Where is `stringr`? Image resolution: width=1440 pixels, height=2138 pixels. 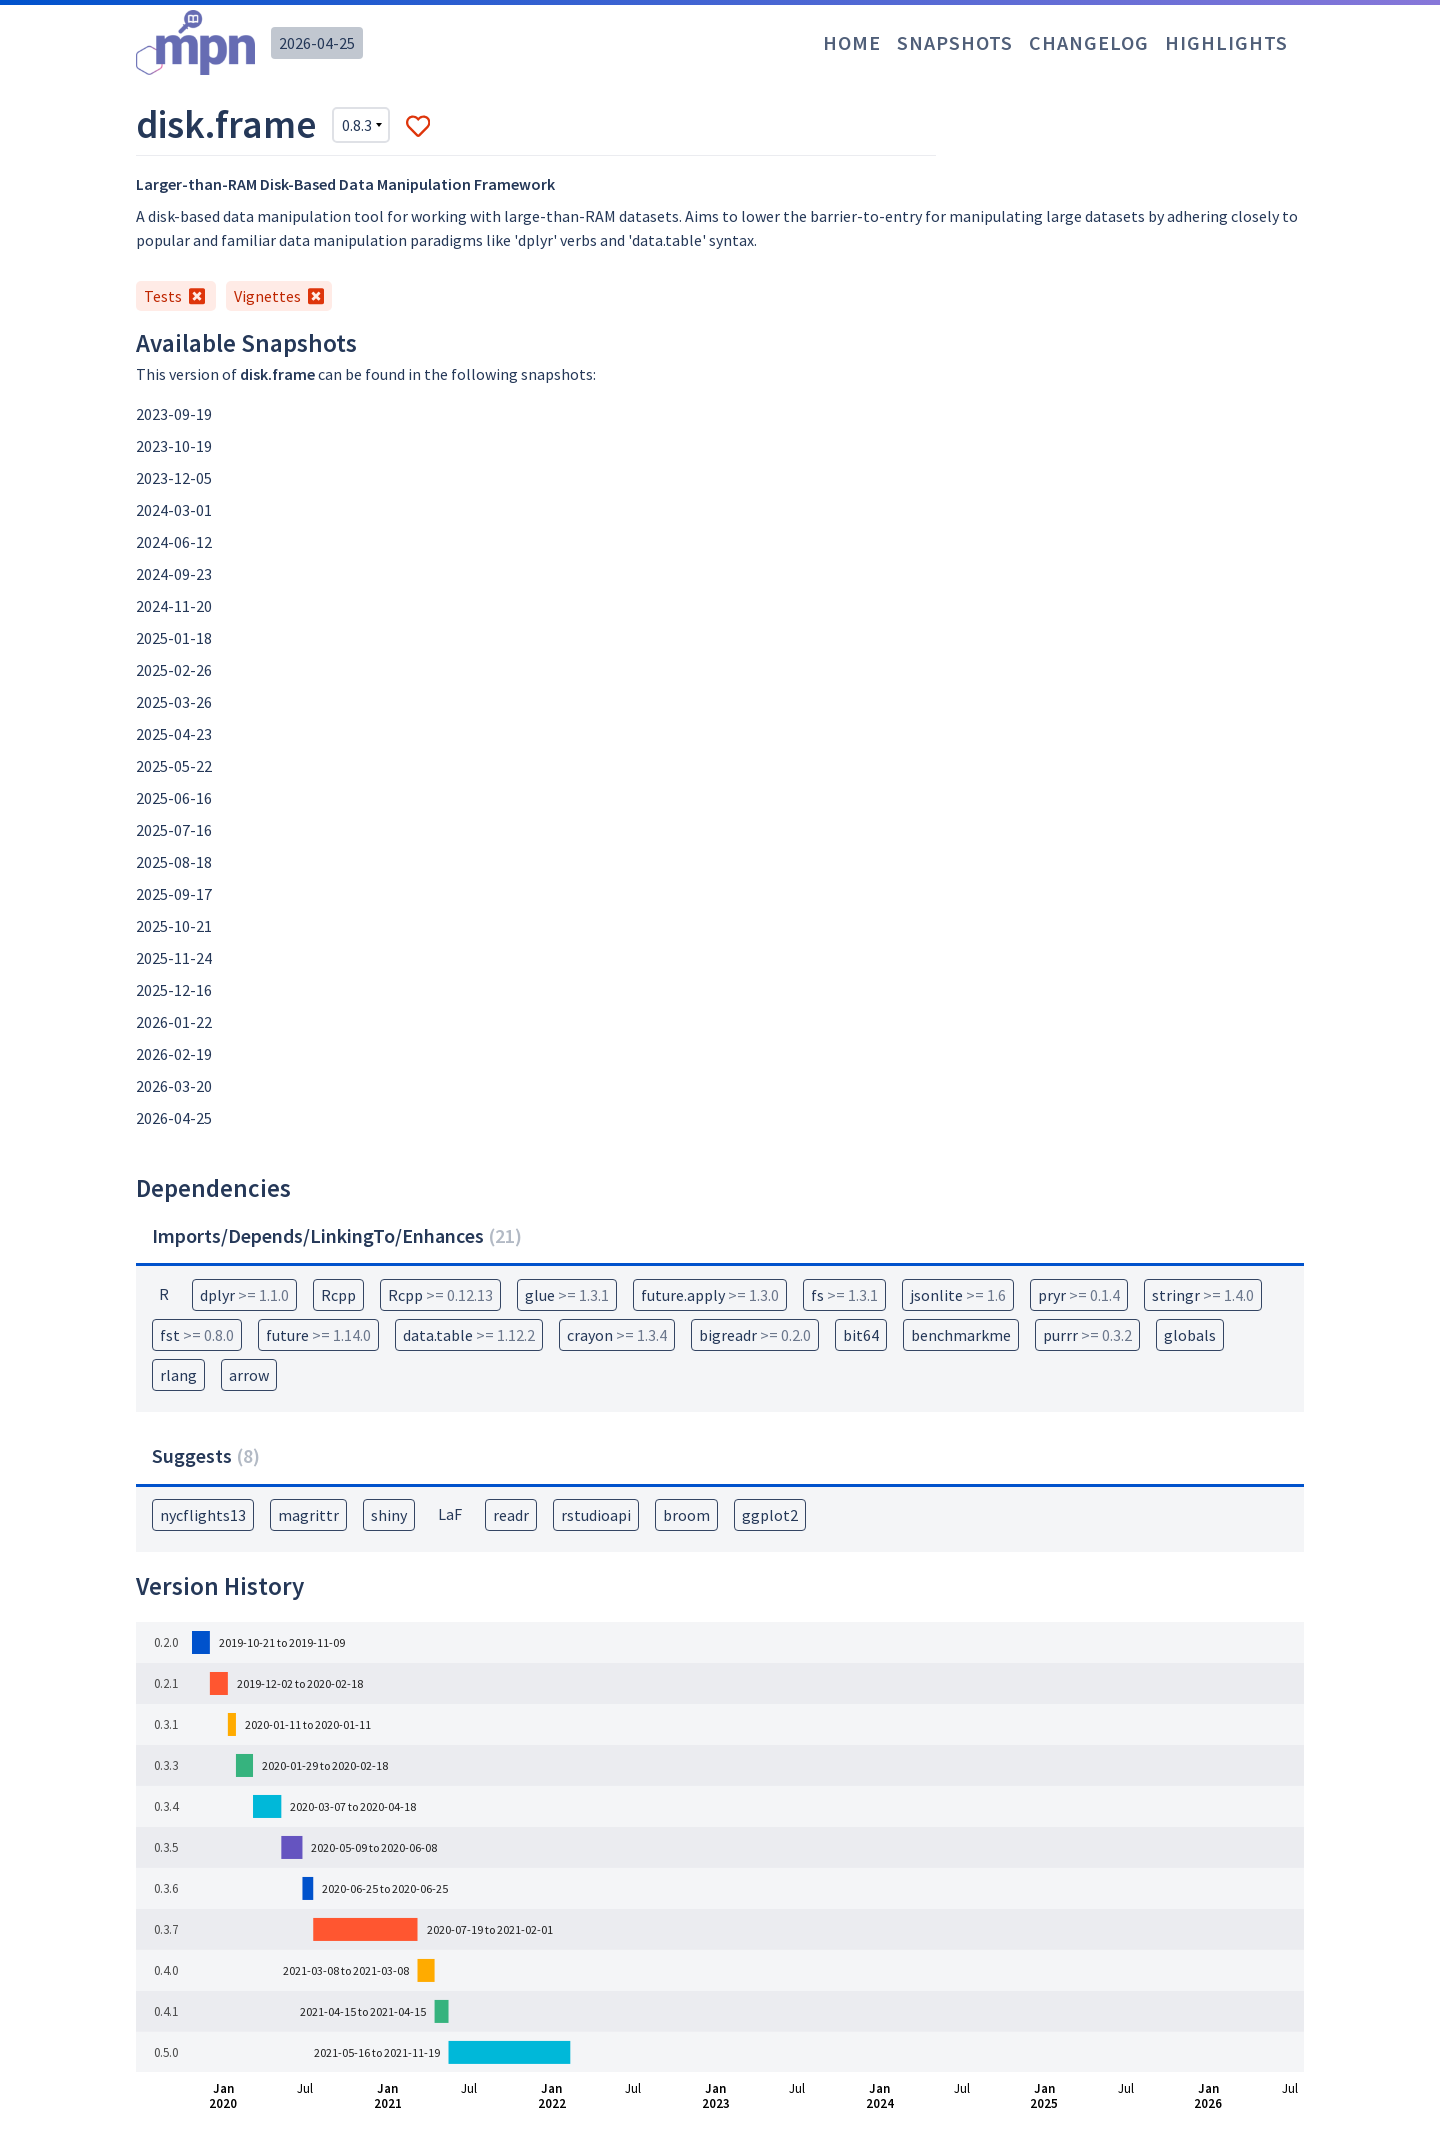
stringr is located at coordinates (1203, 1295).